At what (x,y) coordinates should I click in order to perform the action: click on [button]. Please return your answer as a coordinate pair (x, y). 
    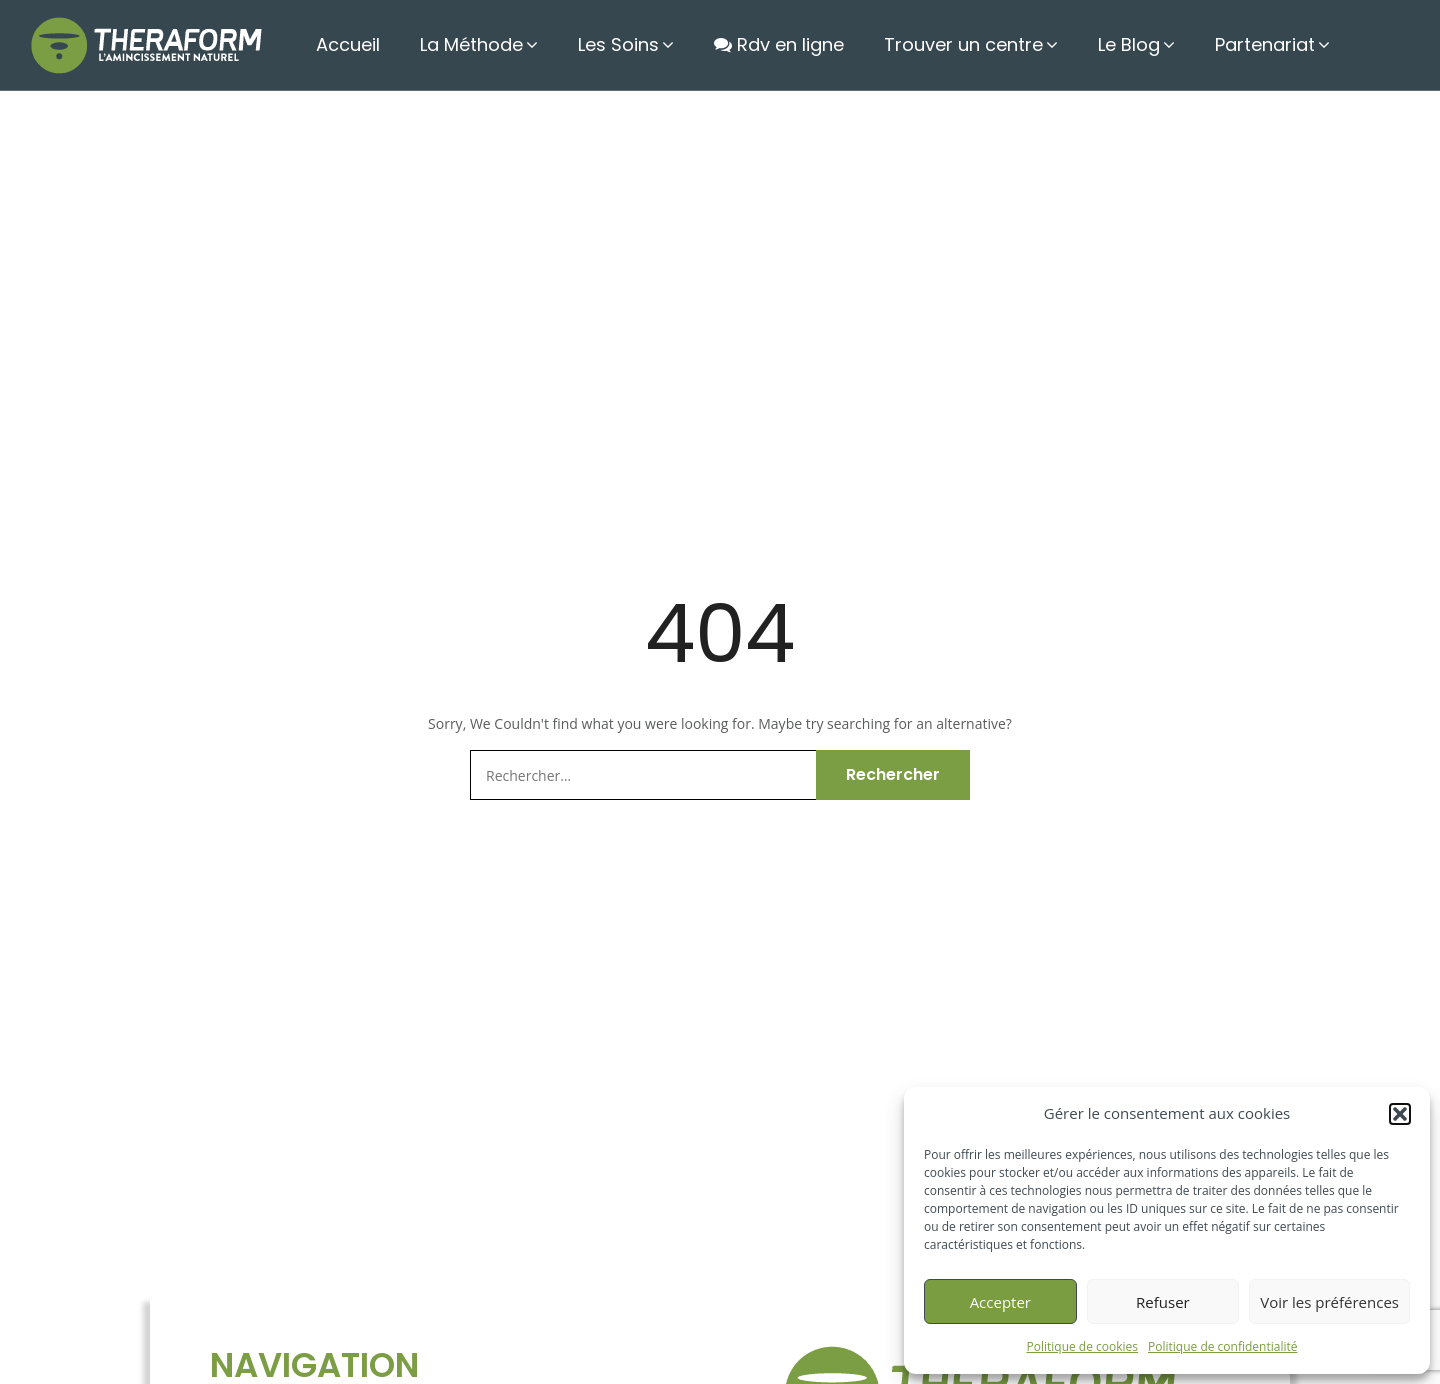
    Looking at the image, I should click on (1400, 1114).